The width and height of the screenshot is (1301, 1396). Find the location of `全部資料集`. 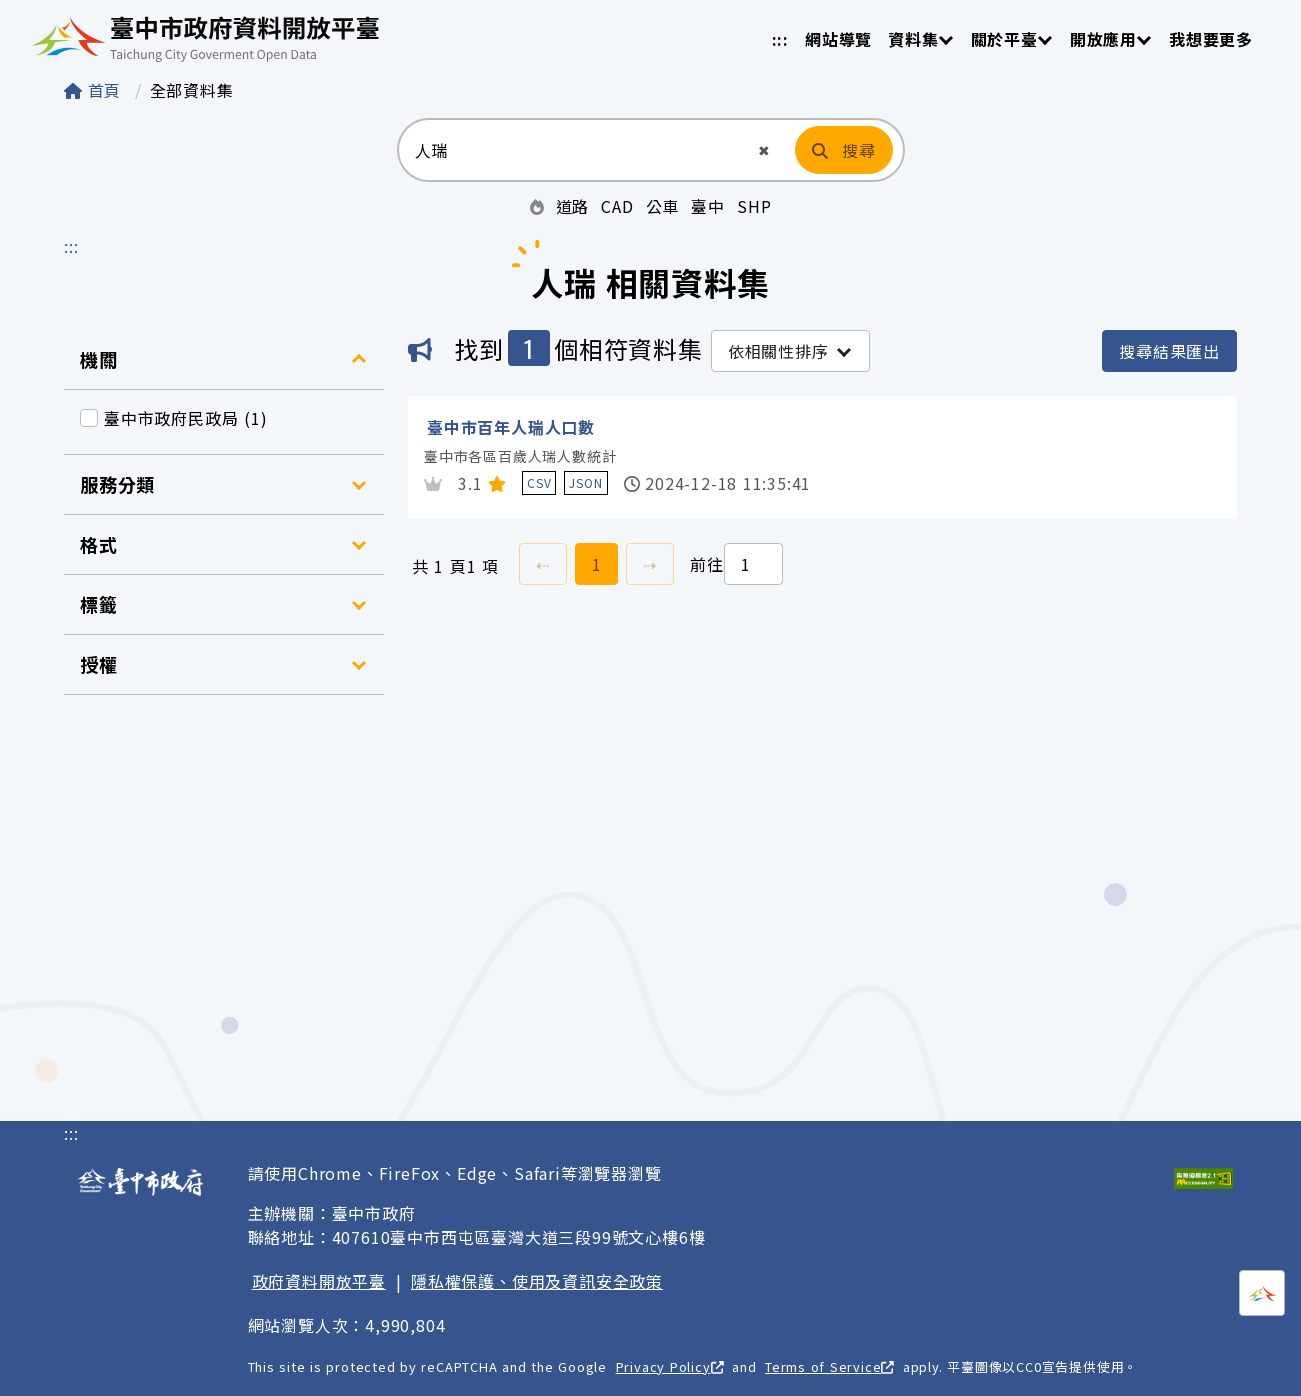

全部資料集 is located at coordinates (192, 90).